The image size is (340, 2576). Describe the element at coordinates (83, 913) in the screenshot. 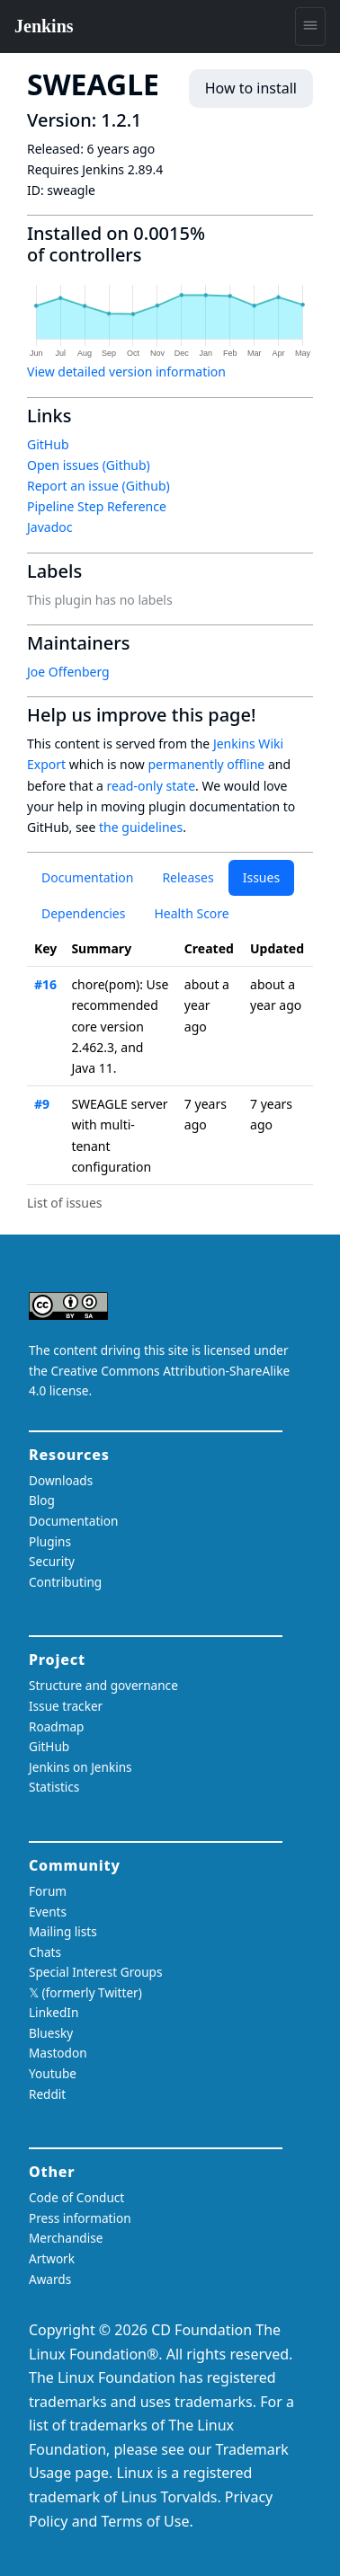

I see `Dependencies` at that location.